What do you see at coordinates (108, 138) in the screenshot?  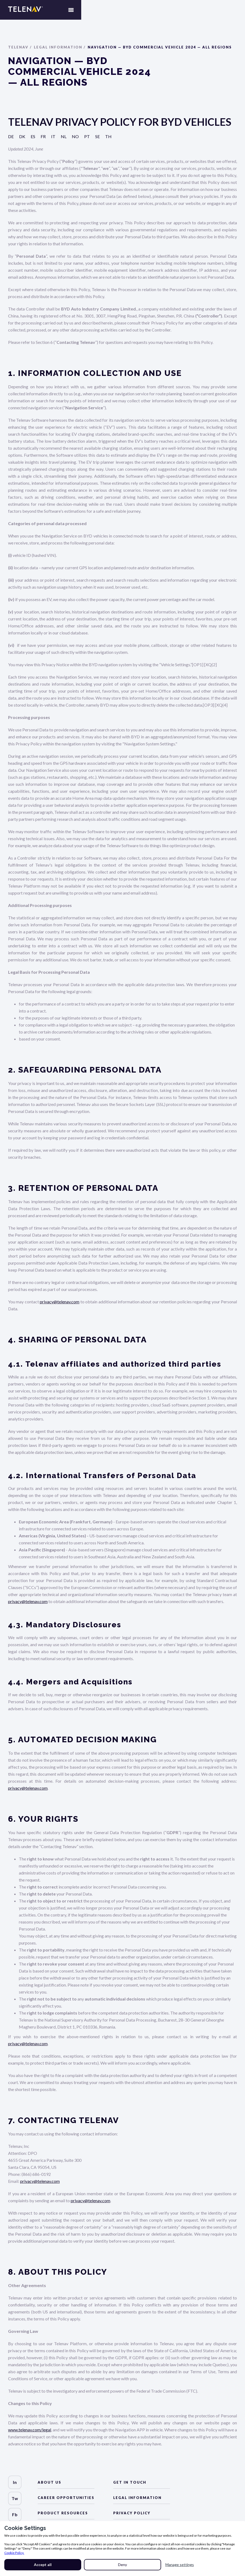 I see `th` at bounding box center [108, 138].